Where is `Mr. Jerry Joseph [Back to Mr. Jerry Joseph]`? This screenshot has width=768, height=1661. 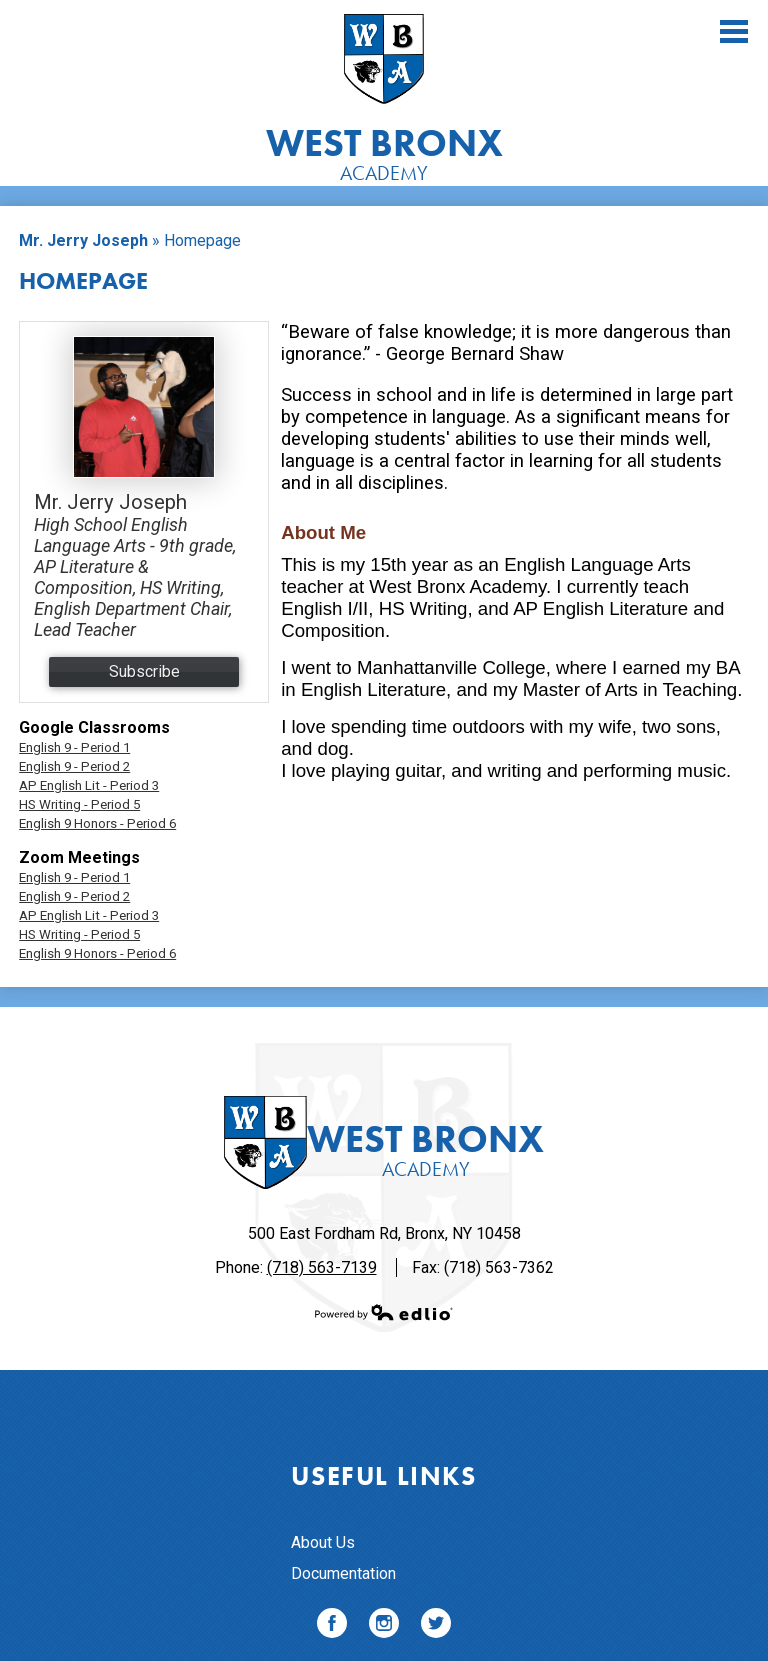
Mr. Jerry Joseph [Back to Mr. Jerry Joseph] is located at coordinates (83, 240).